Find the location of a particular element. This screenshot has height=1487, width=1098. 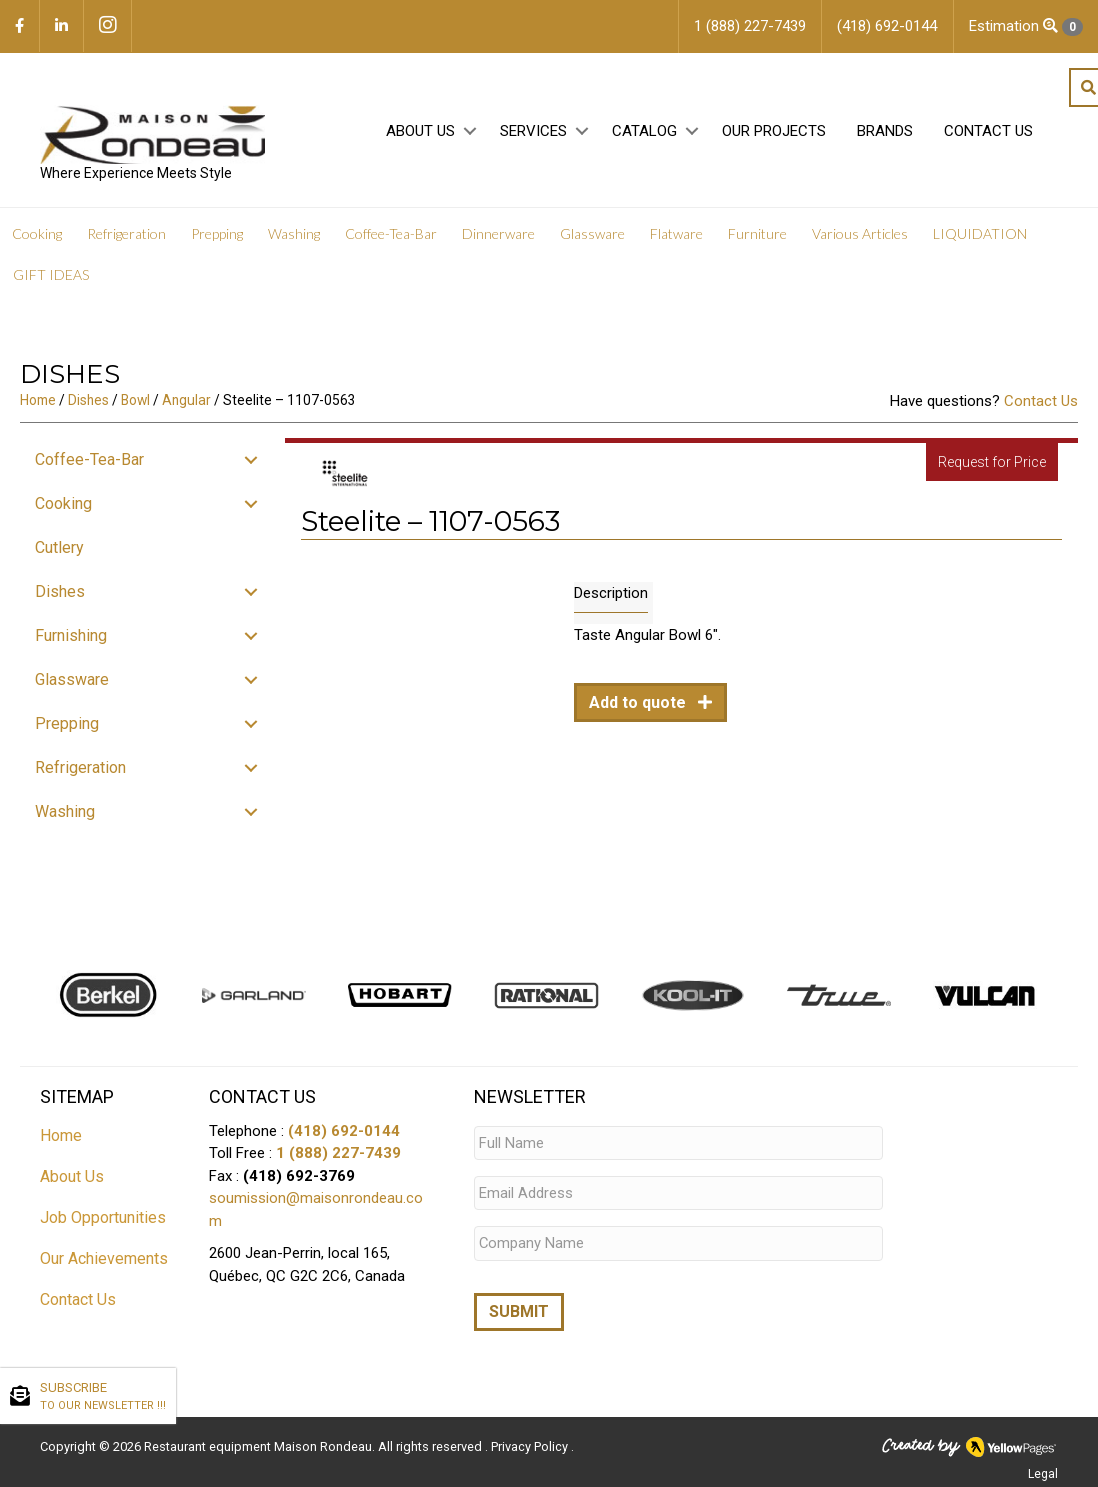

Catalog is located at coordinates (644, 131).